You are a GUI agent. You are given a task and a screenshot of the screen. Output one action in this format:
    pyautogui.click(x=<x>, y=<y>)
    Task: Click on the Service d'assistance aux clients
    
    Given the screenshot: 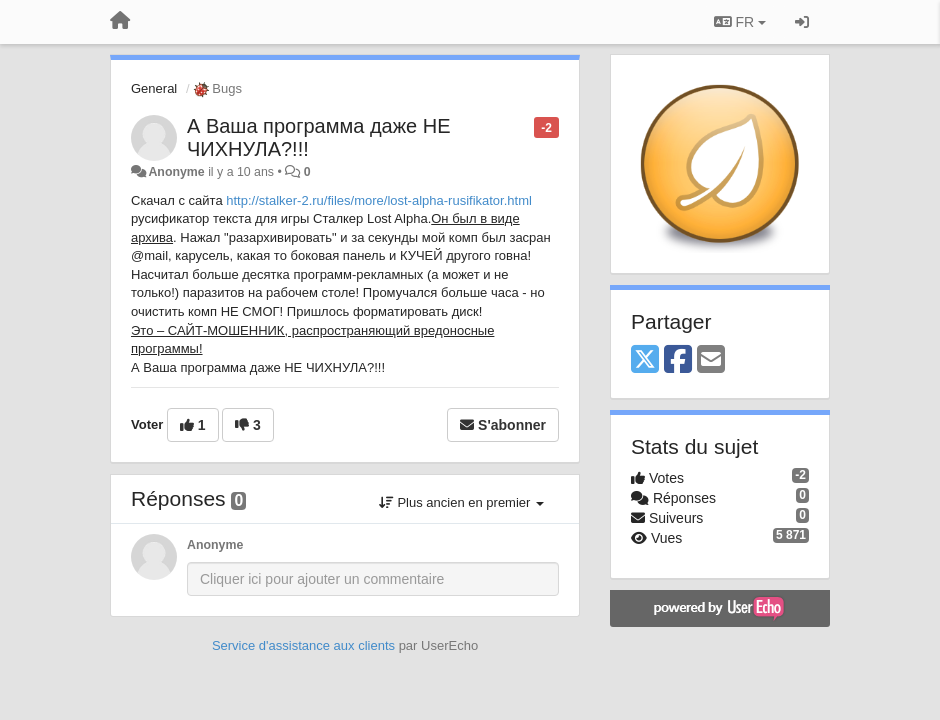 What is the action you would take?
    pyautogui.click(x=303, y=645)
    